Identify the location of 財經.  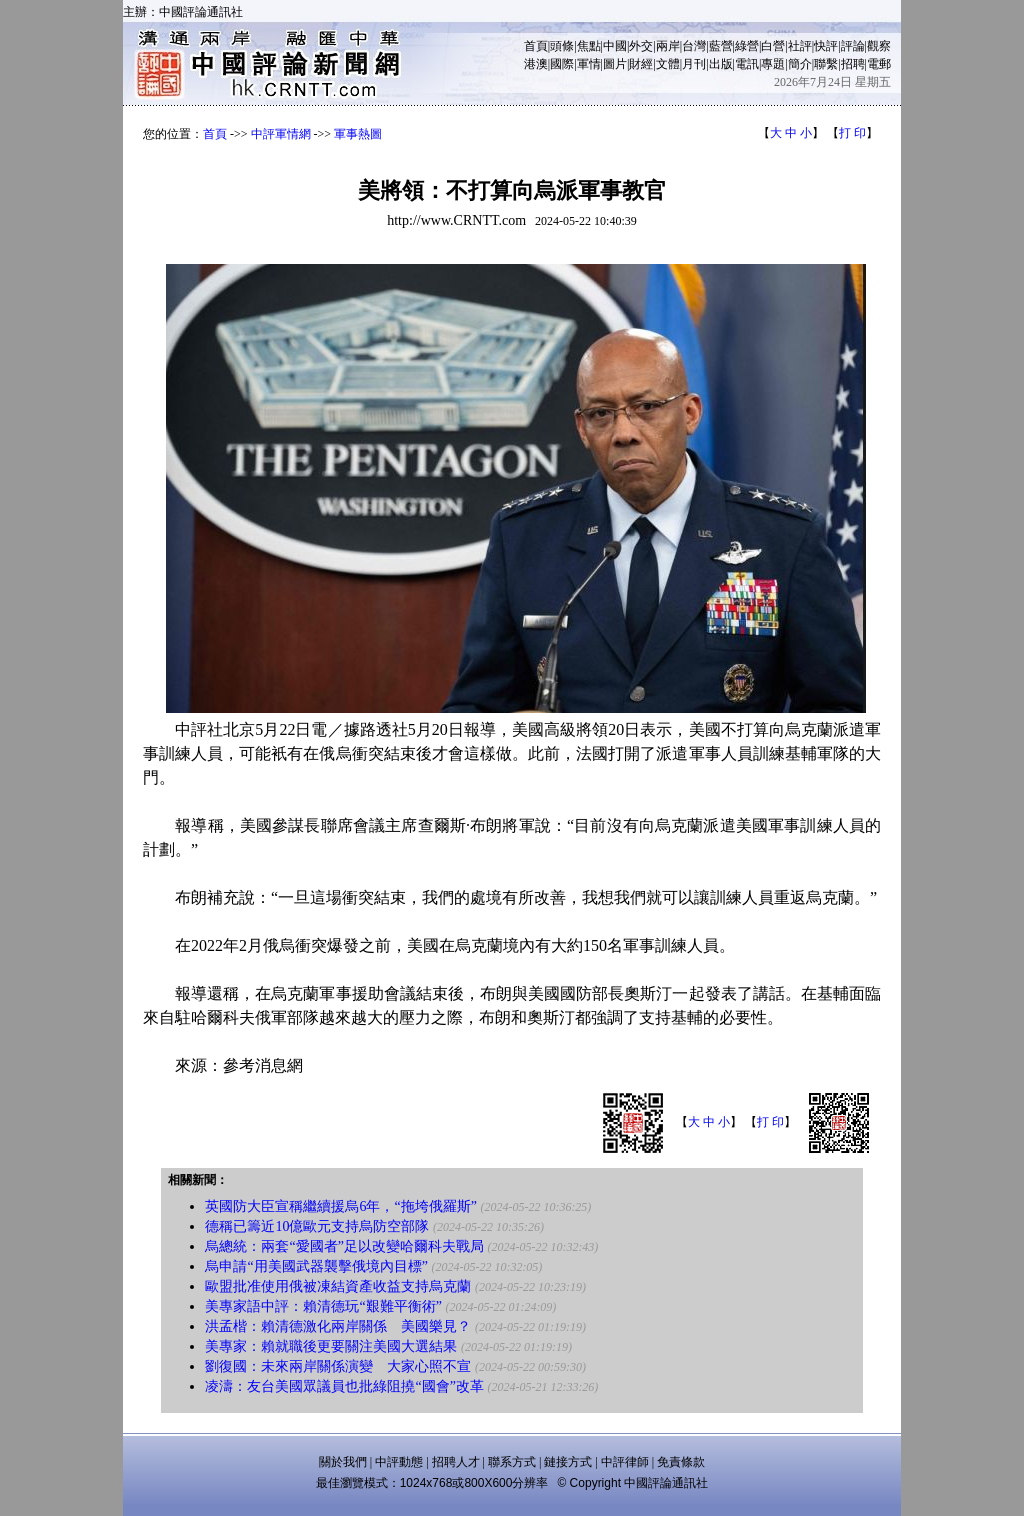
(641, 64).